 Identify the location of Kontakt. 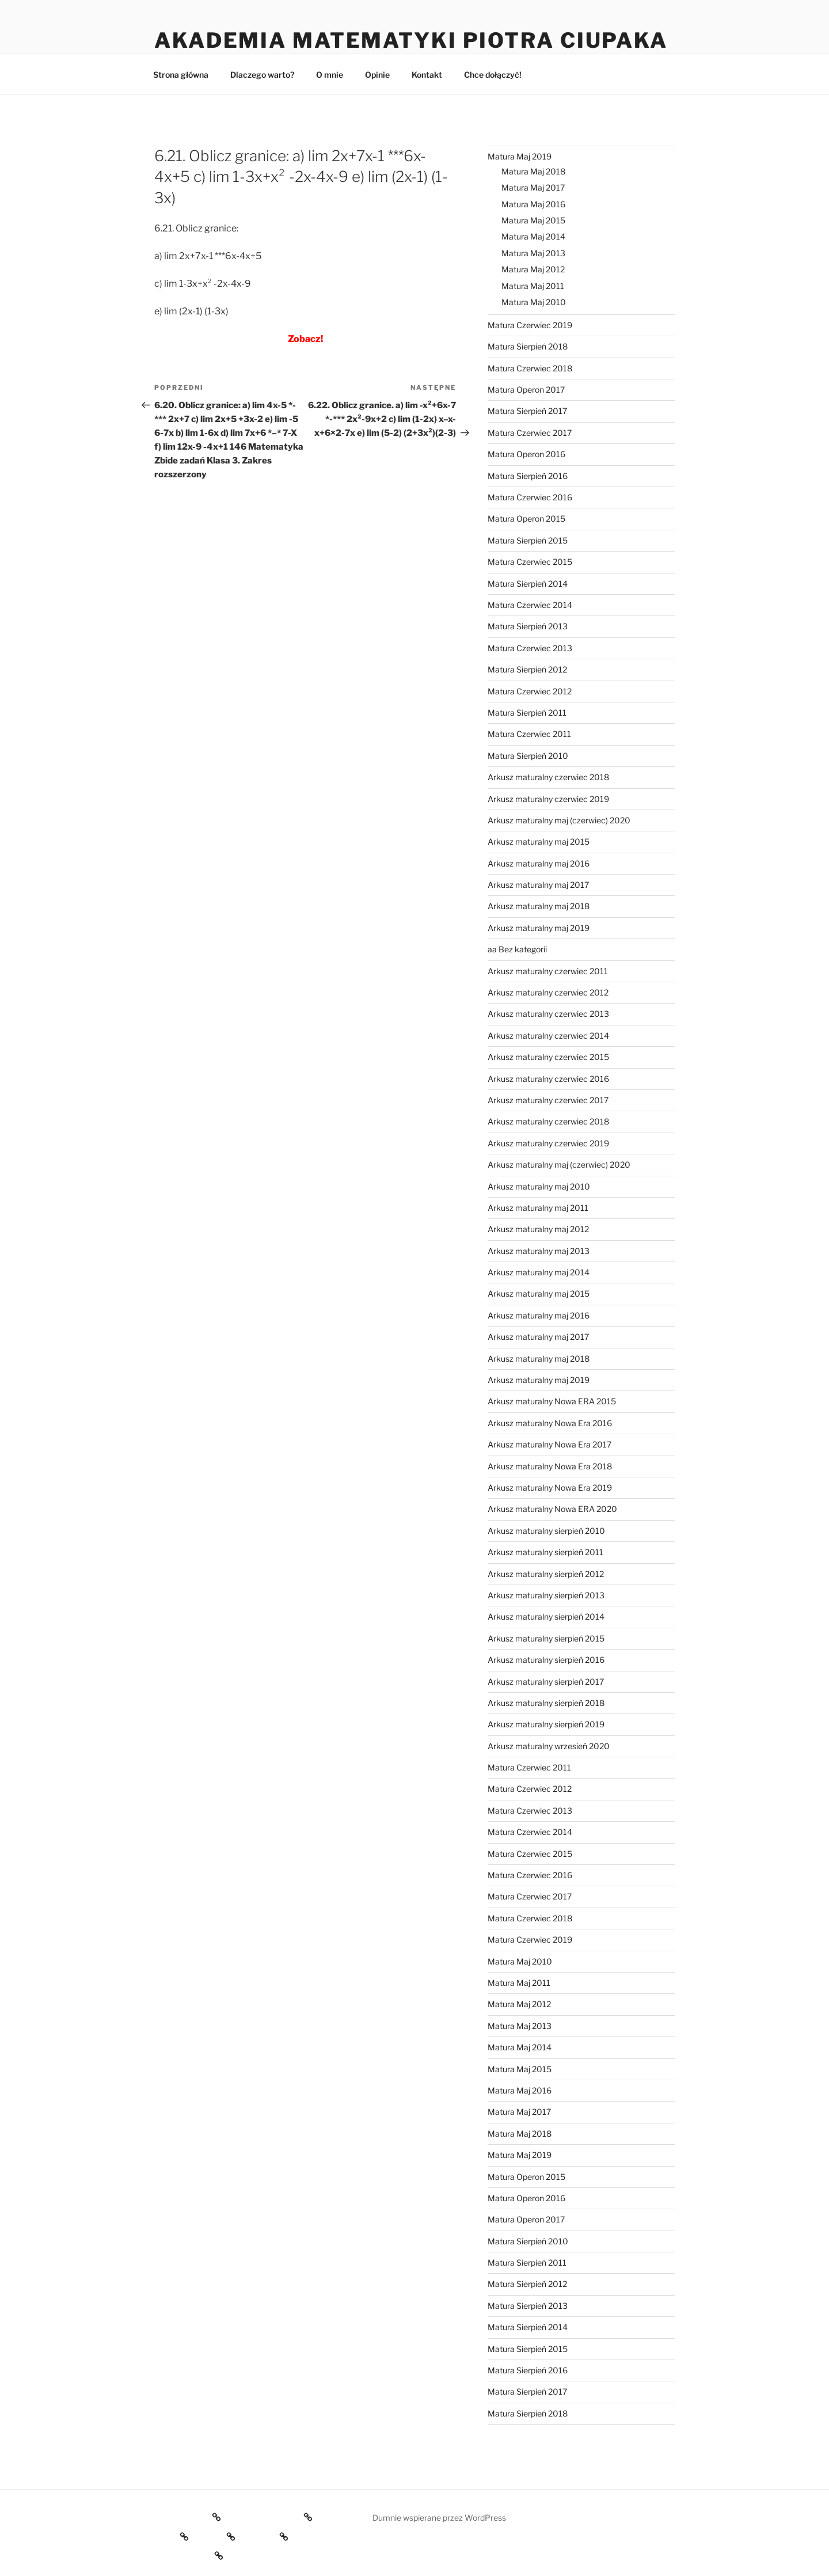
(427, 74).